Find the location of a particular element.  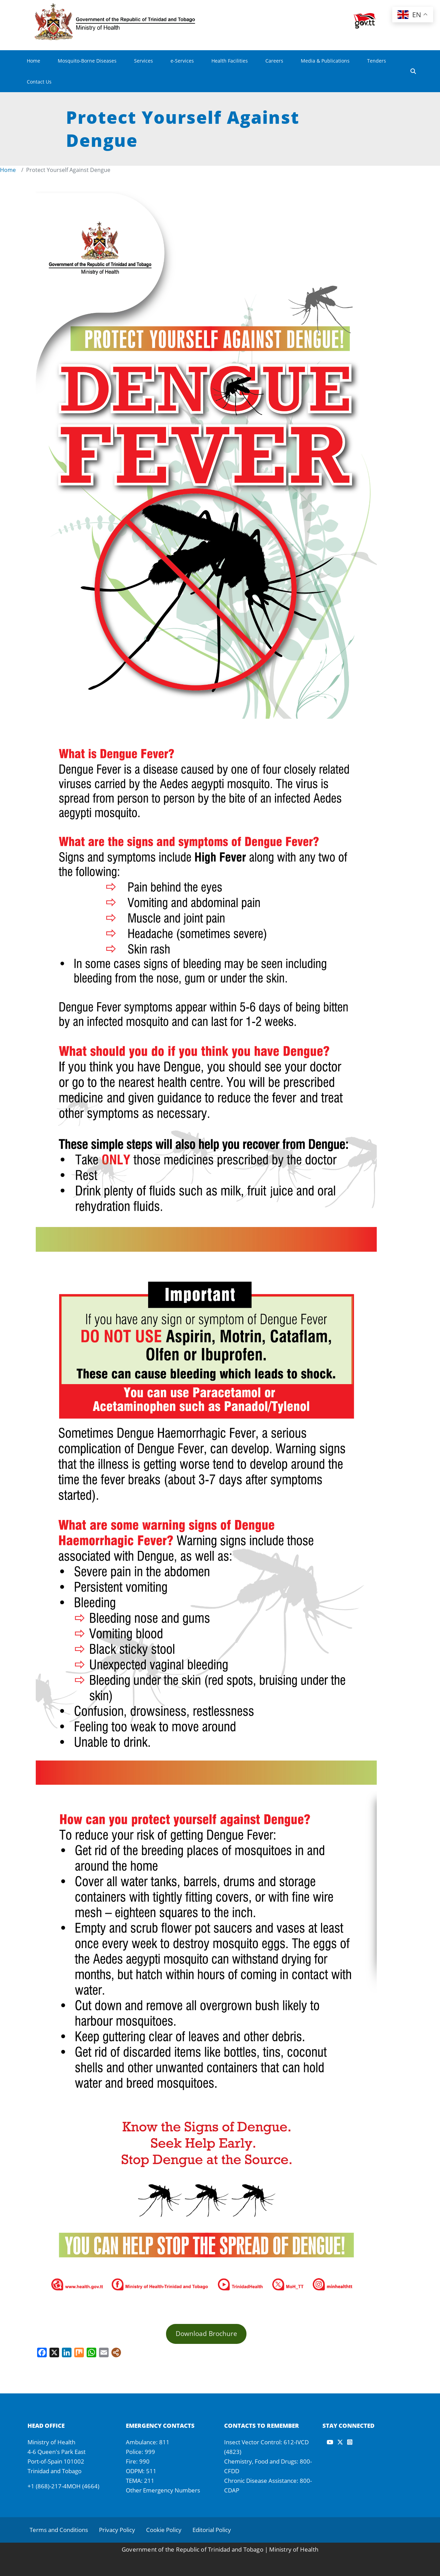

Download Brochure is located at coordinates (206, 2333).